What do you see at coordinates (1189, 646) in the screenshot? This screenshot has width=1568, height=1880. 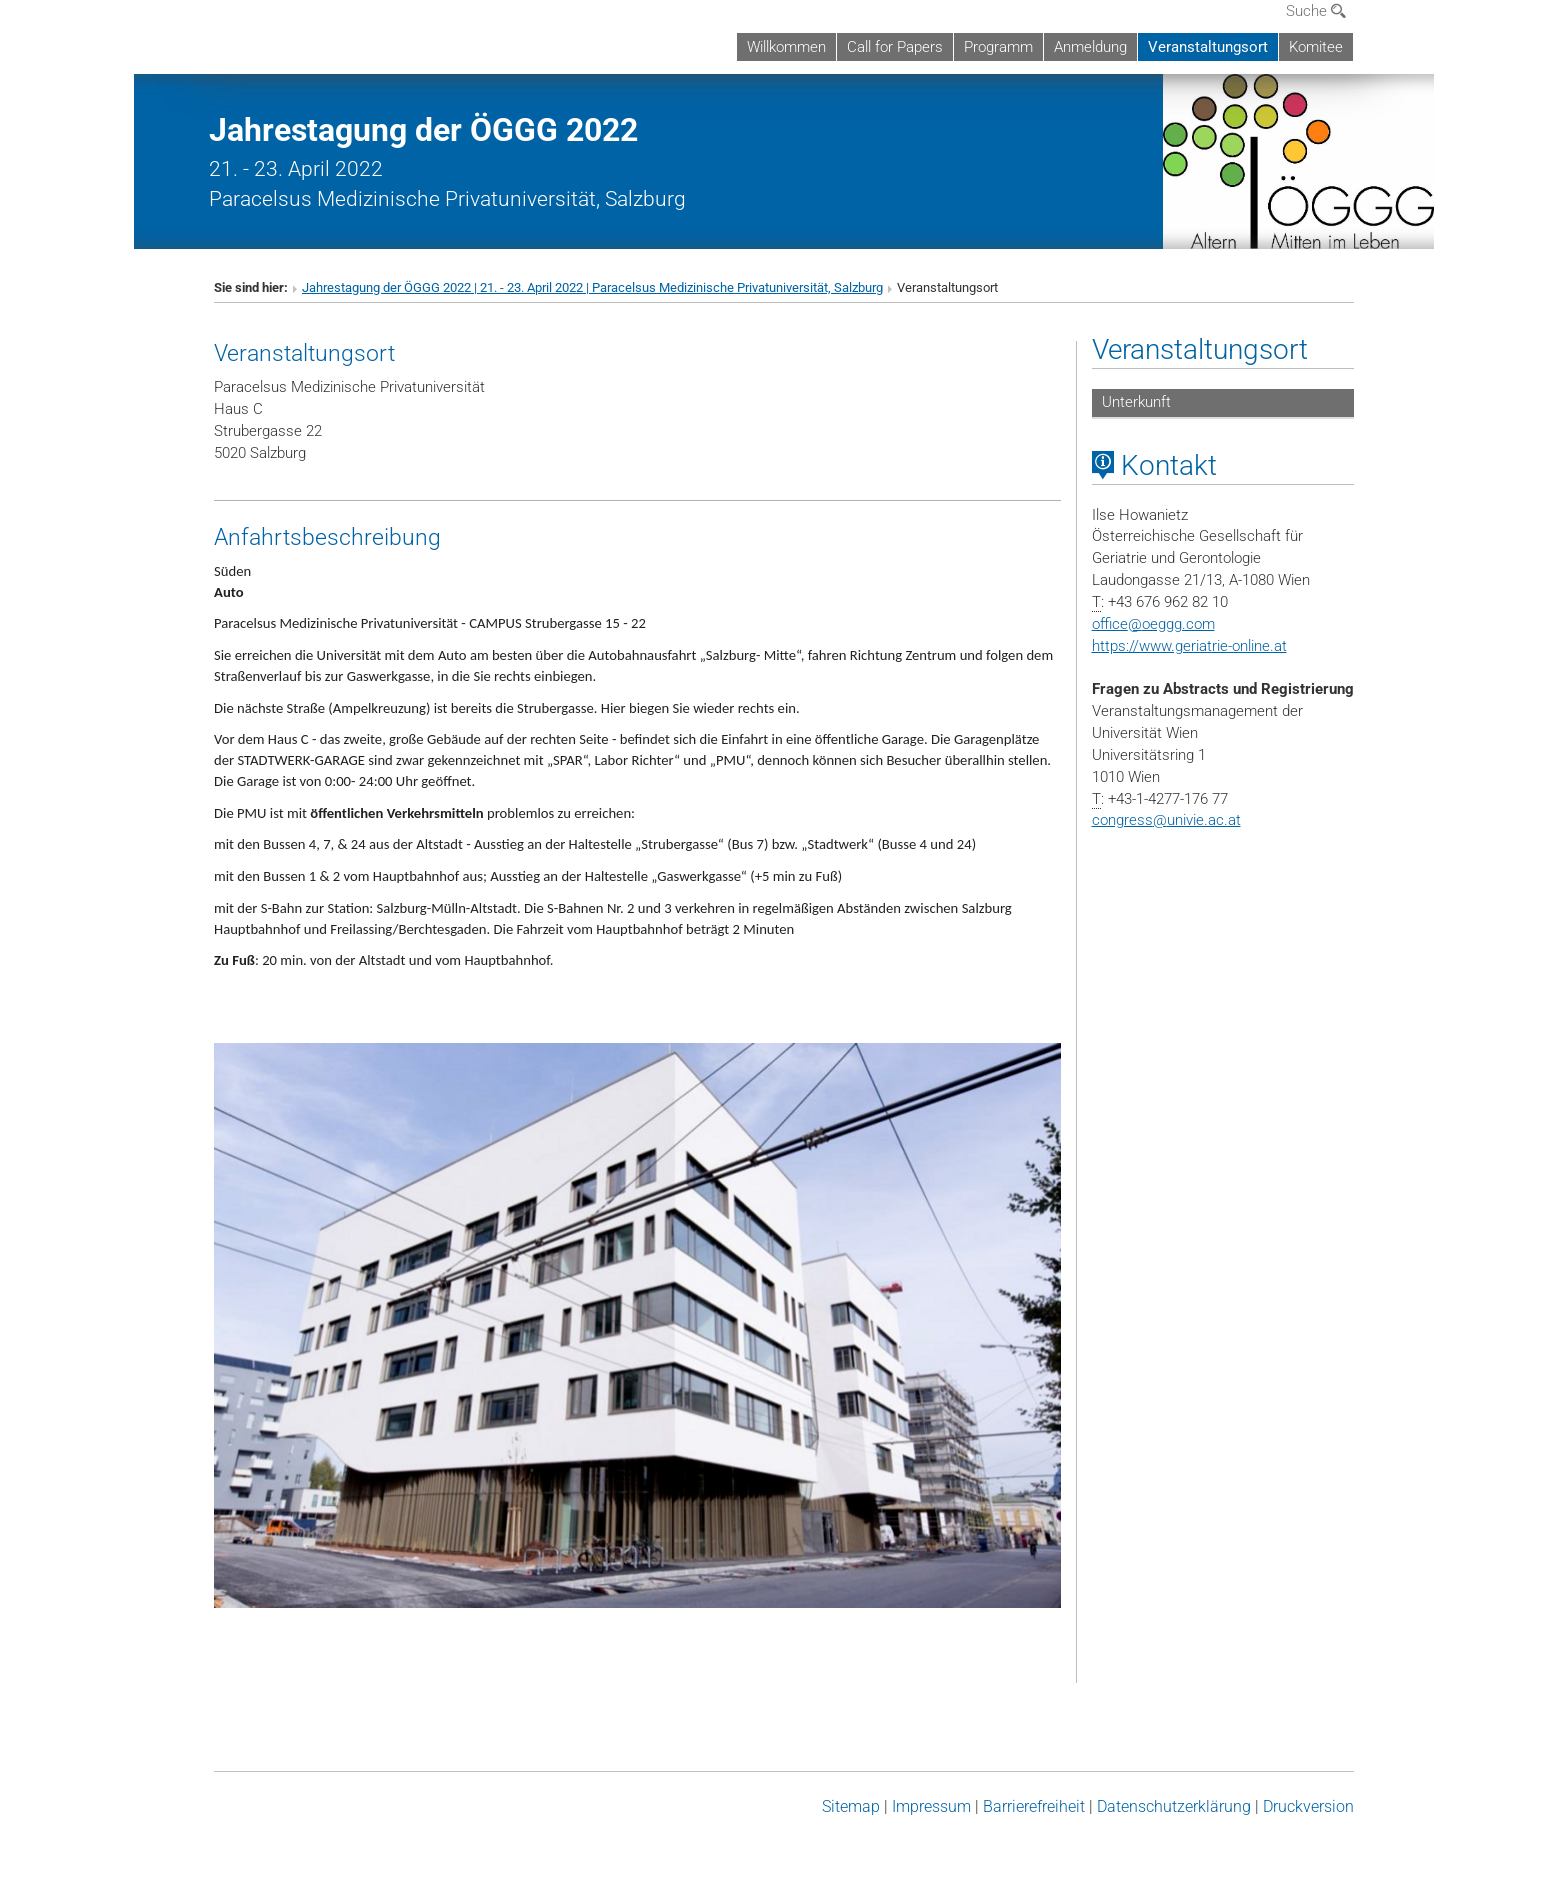 I see `https://www.geriatrie-online.at` at bounding box center [1189, 646].